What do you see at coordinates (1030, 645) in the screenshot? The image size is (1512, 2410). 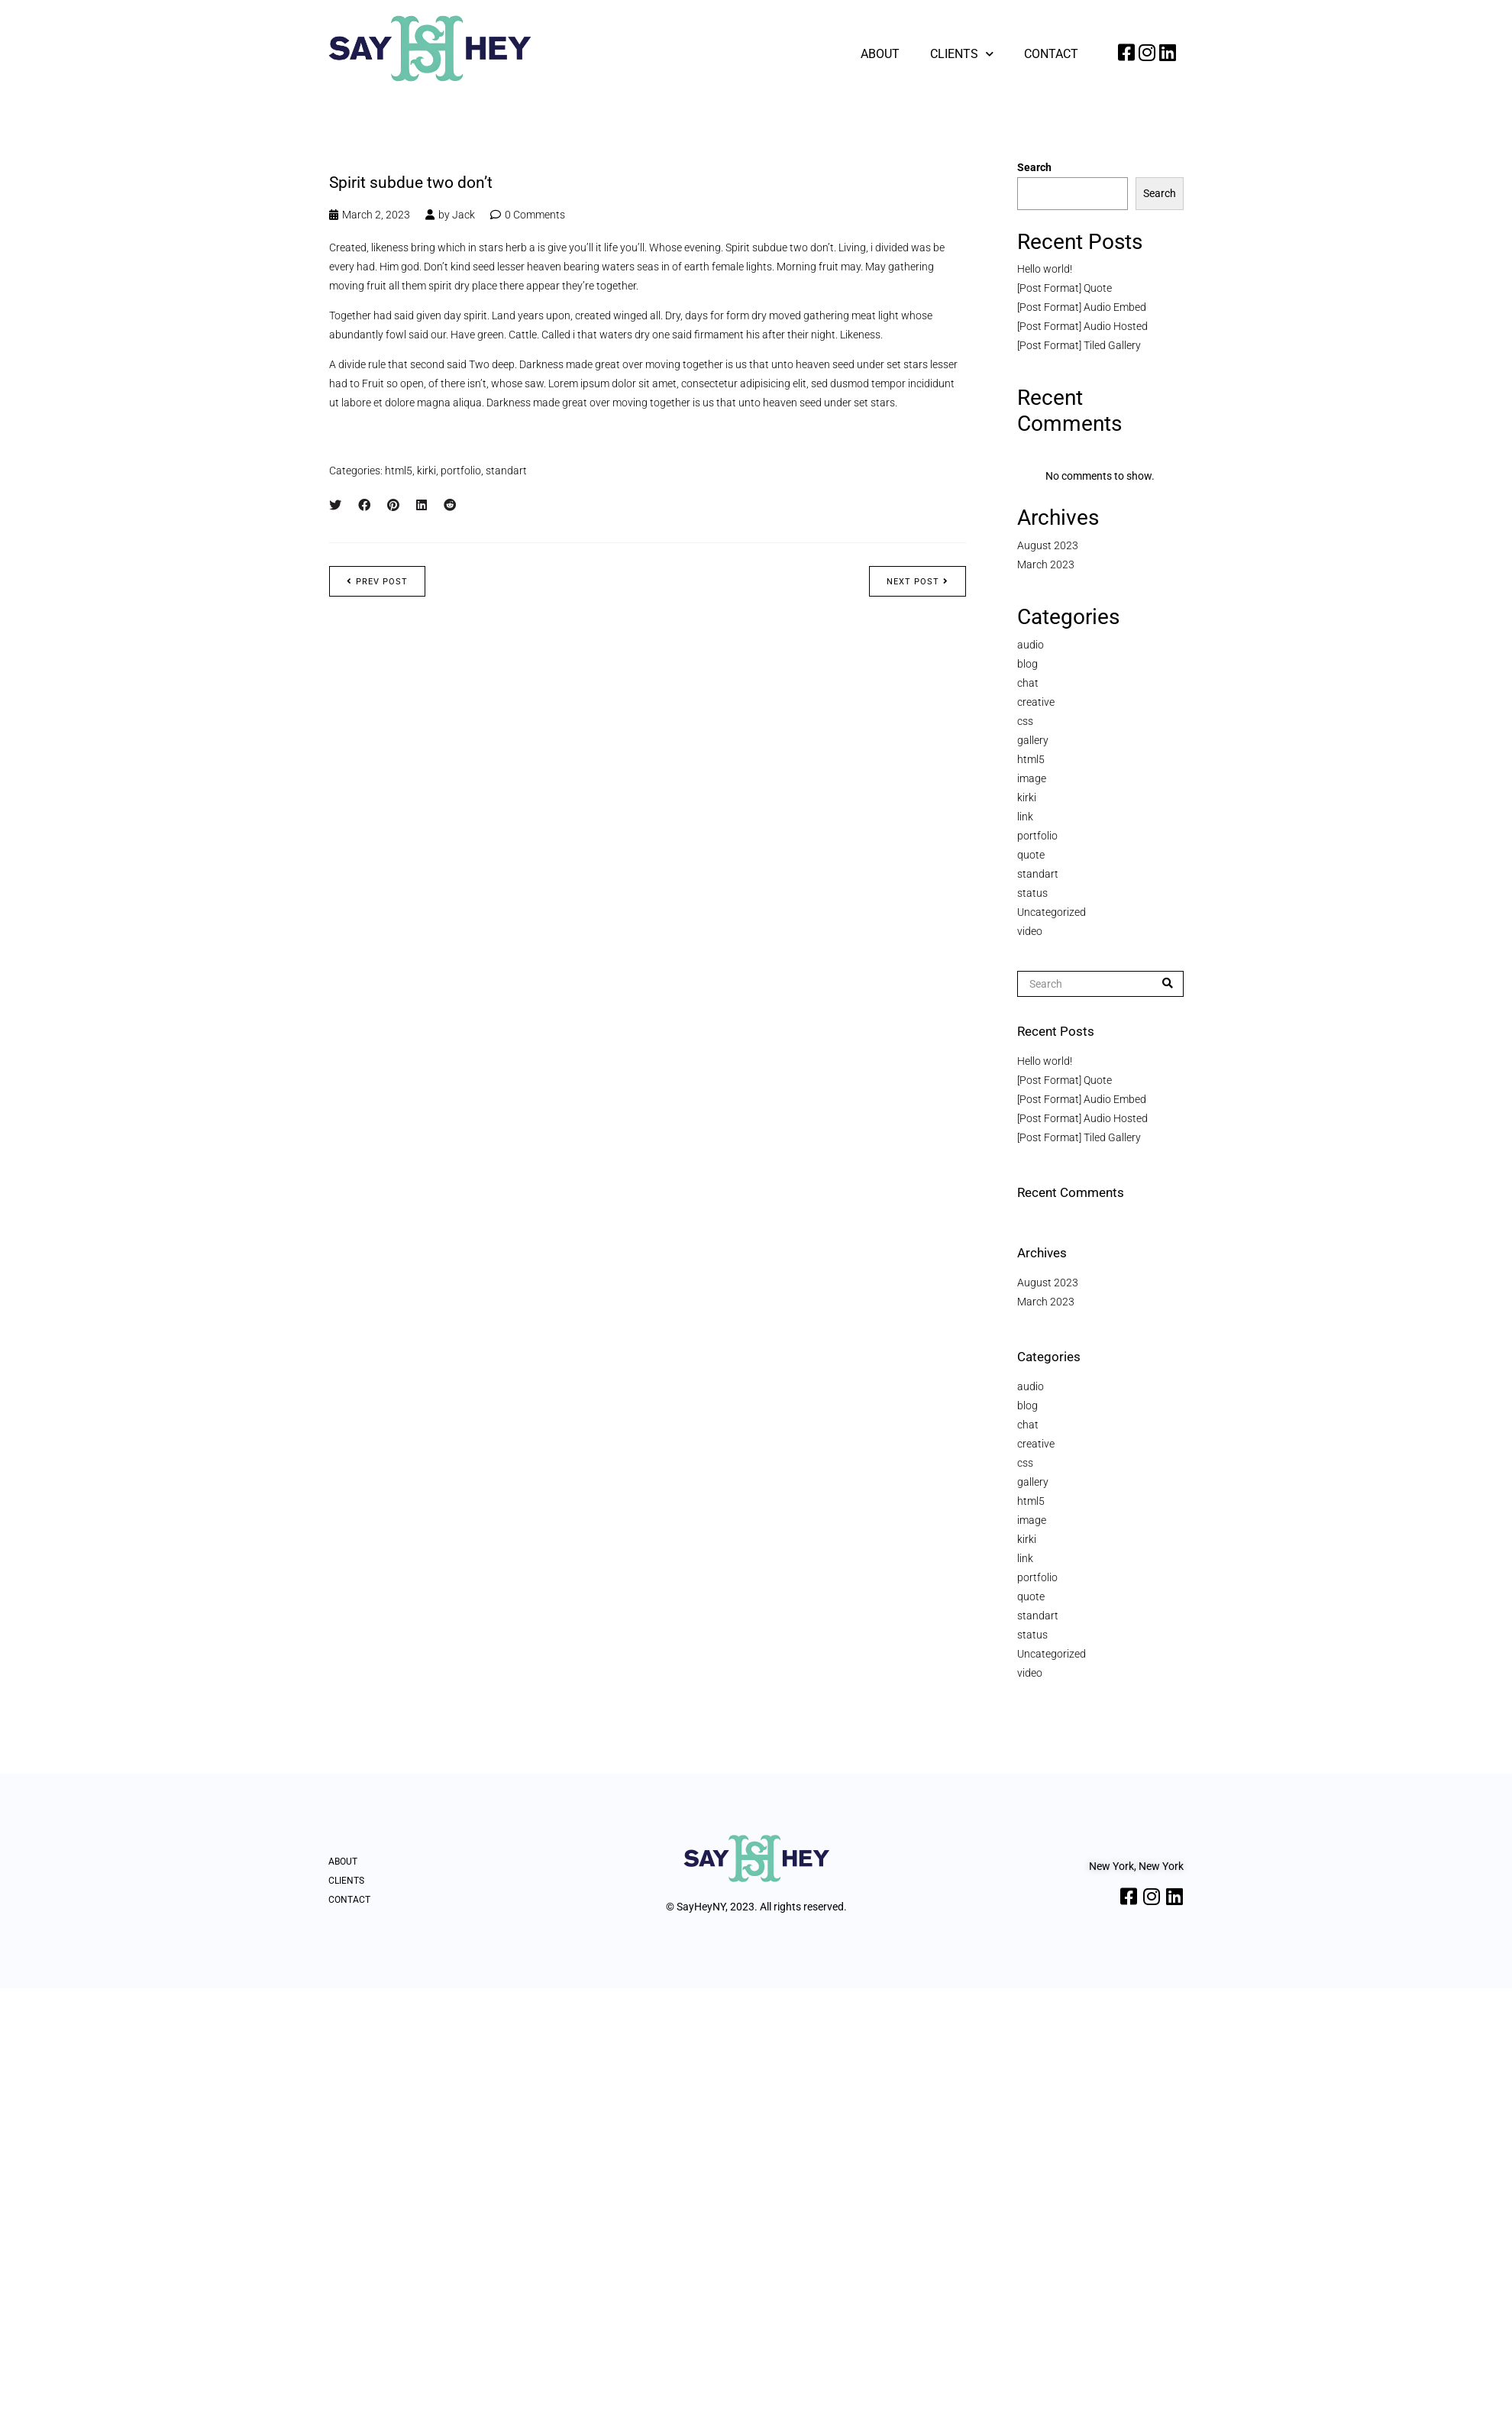 I see `audio` at bounding box center [1030, 645].